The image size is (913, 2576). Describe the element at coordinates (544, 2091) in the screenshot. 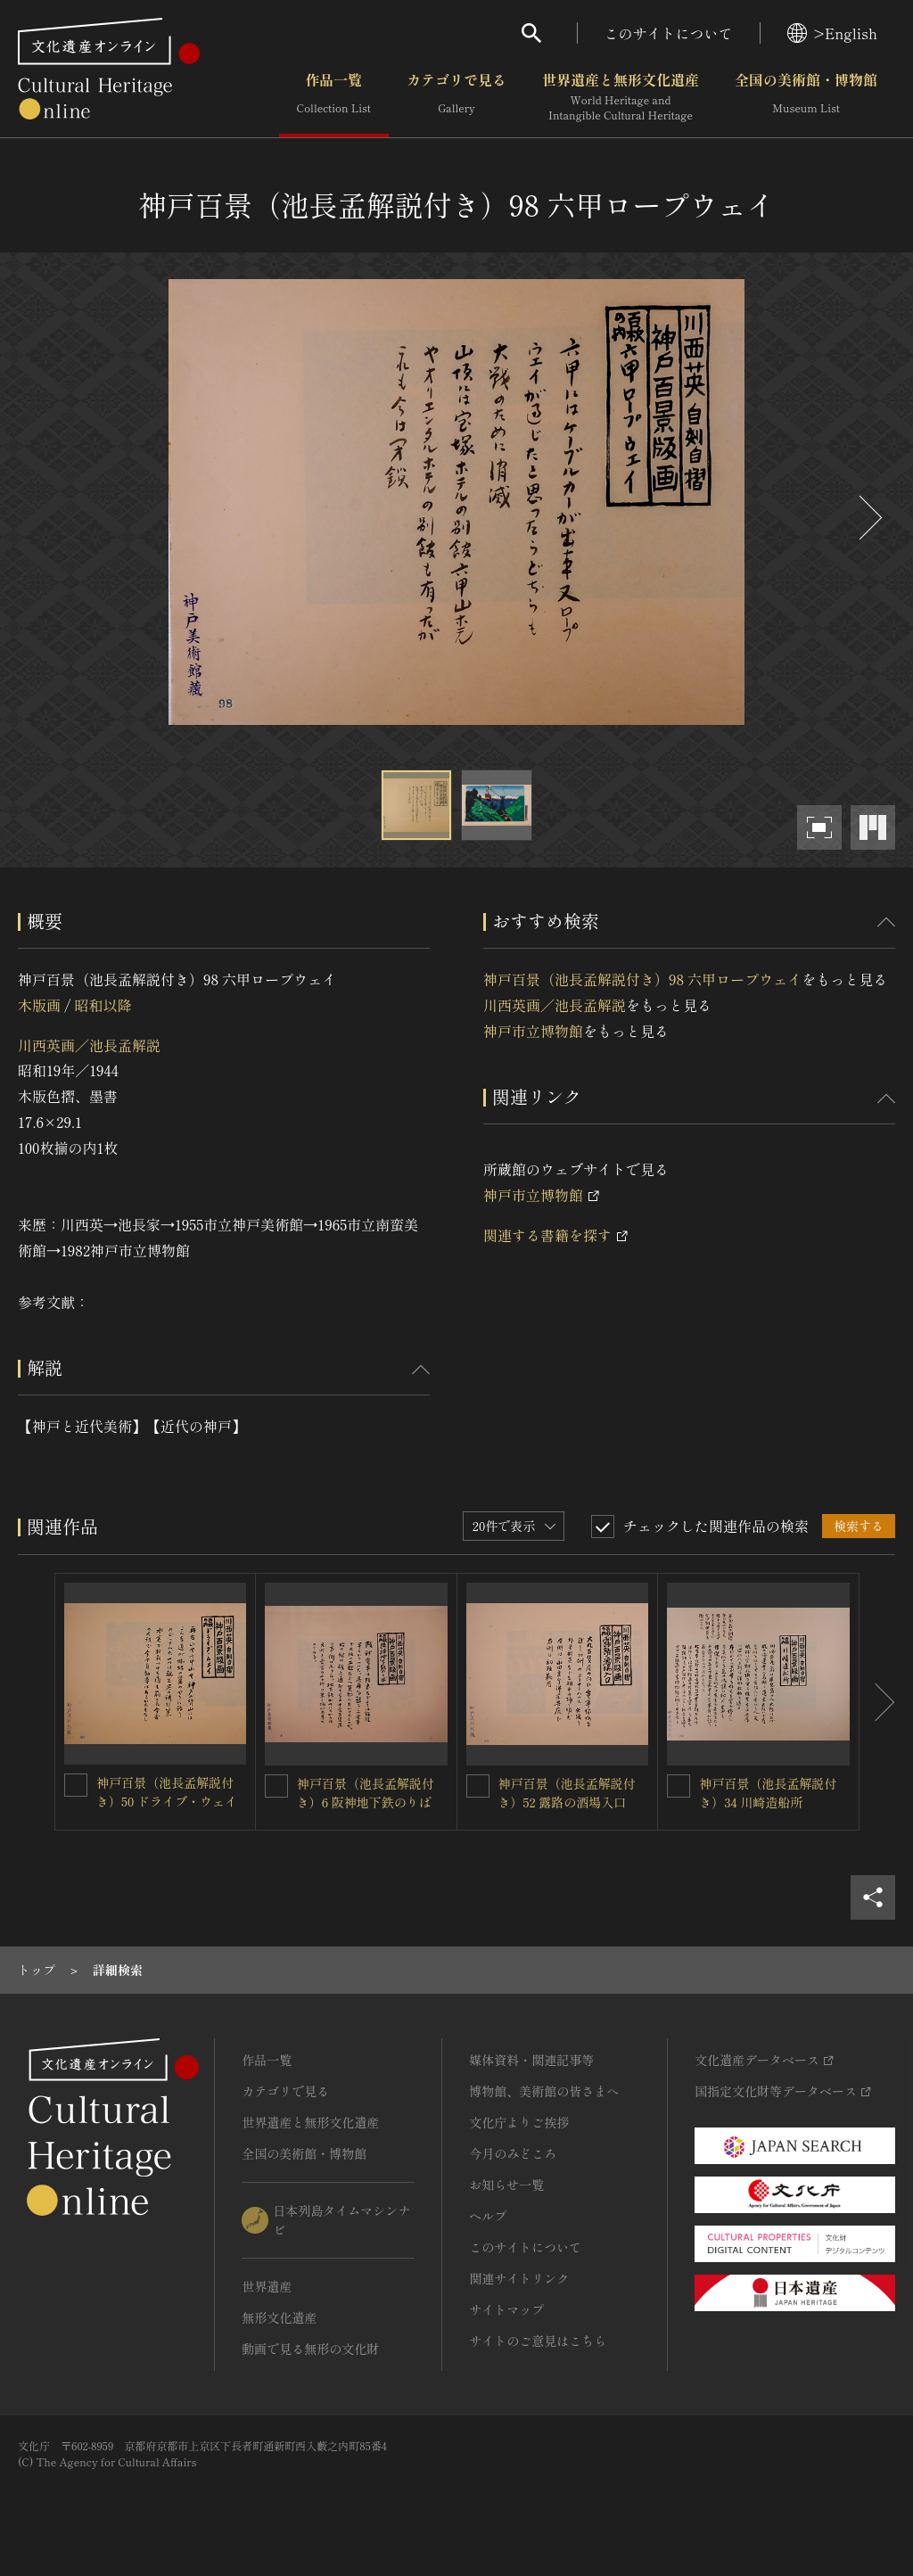

I see `博物館、美術館の皆さまへ` at that location.